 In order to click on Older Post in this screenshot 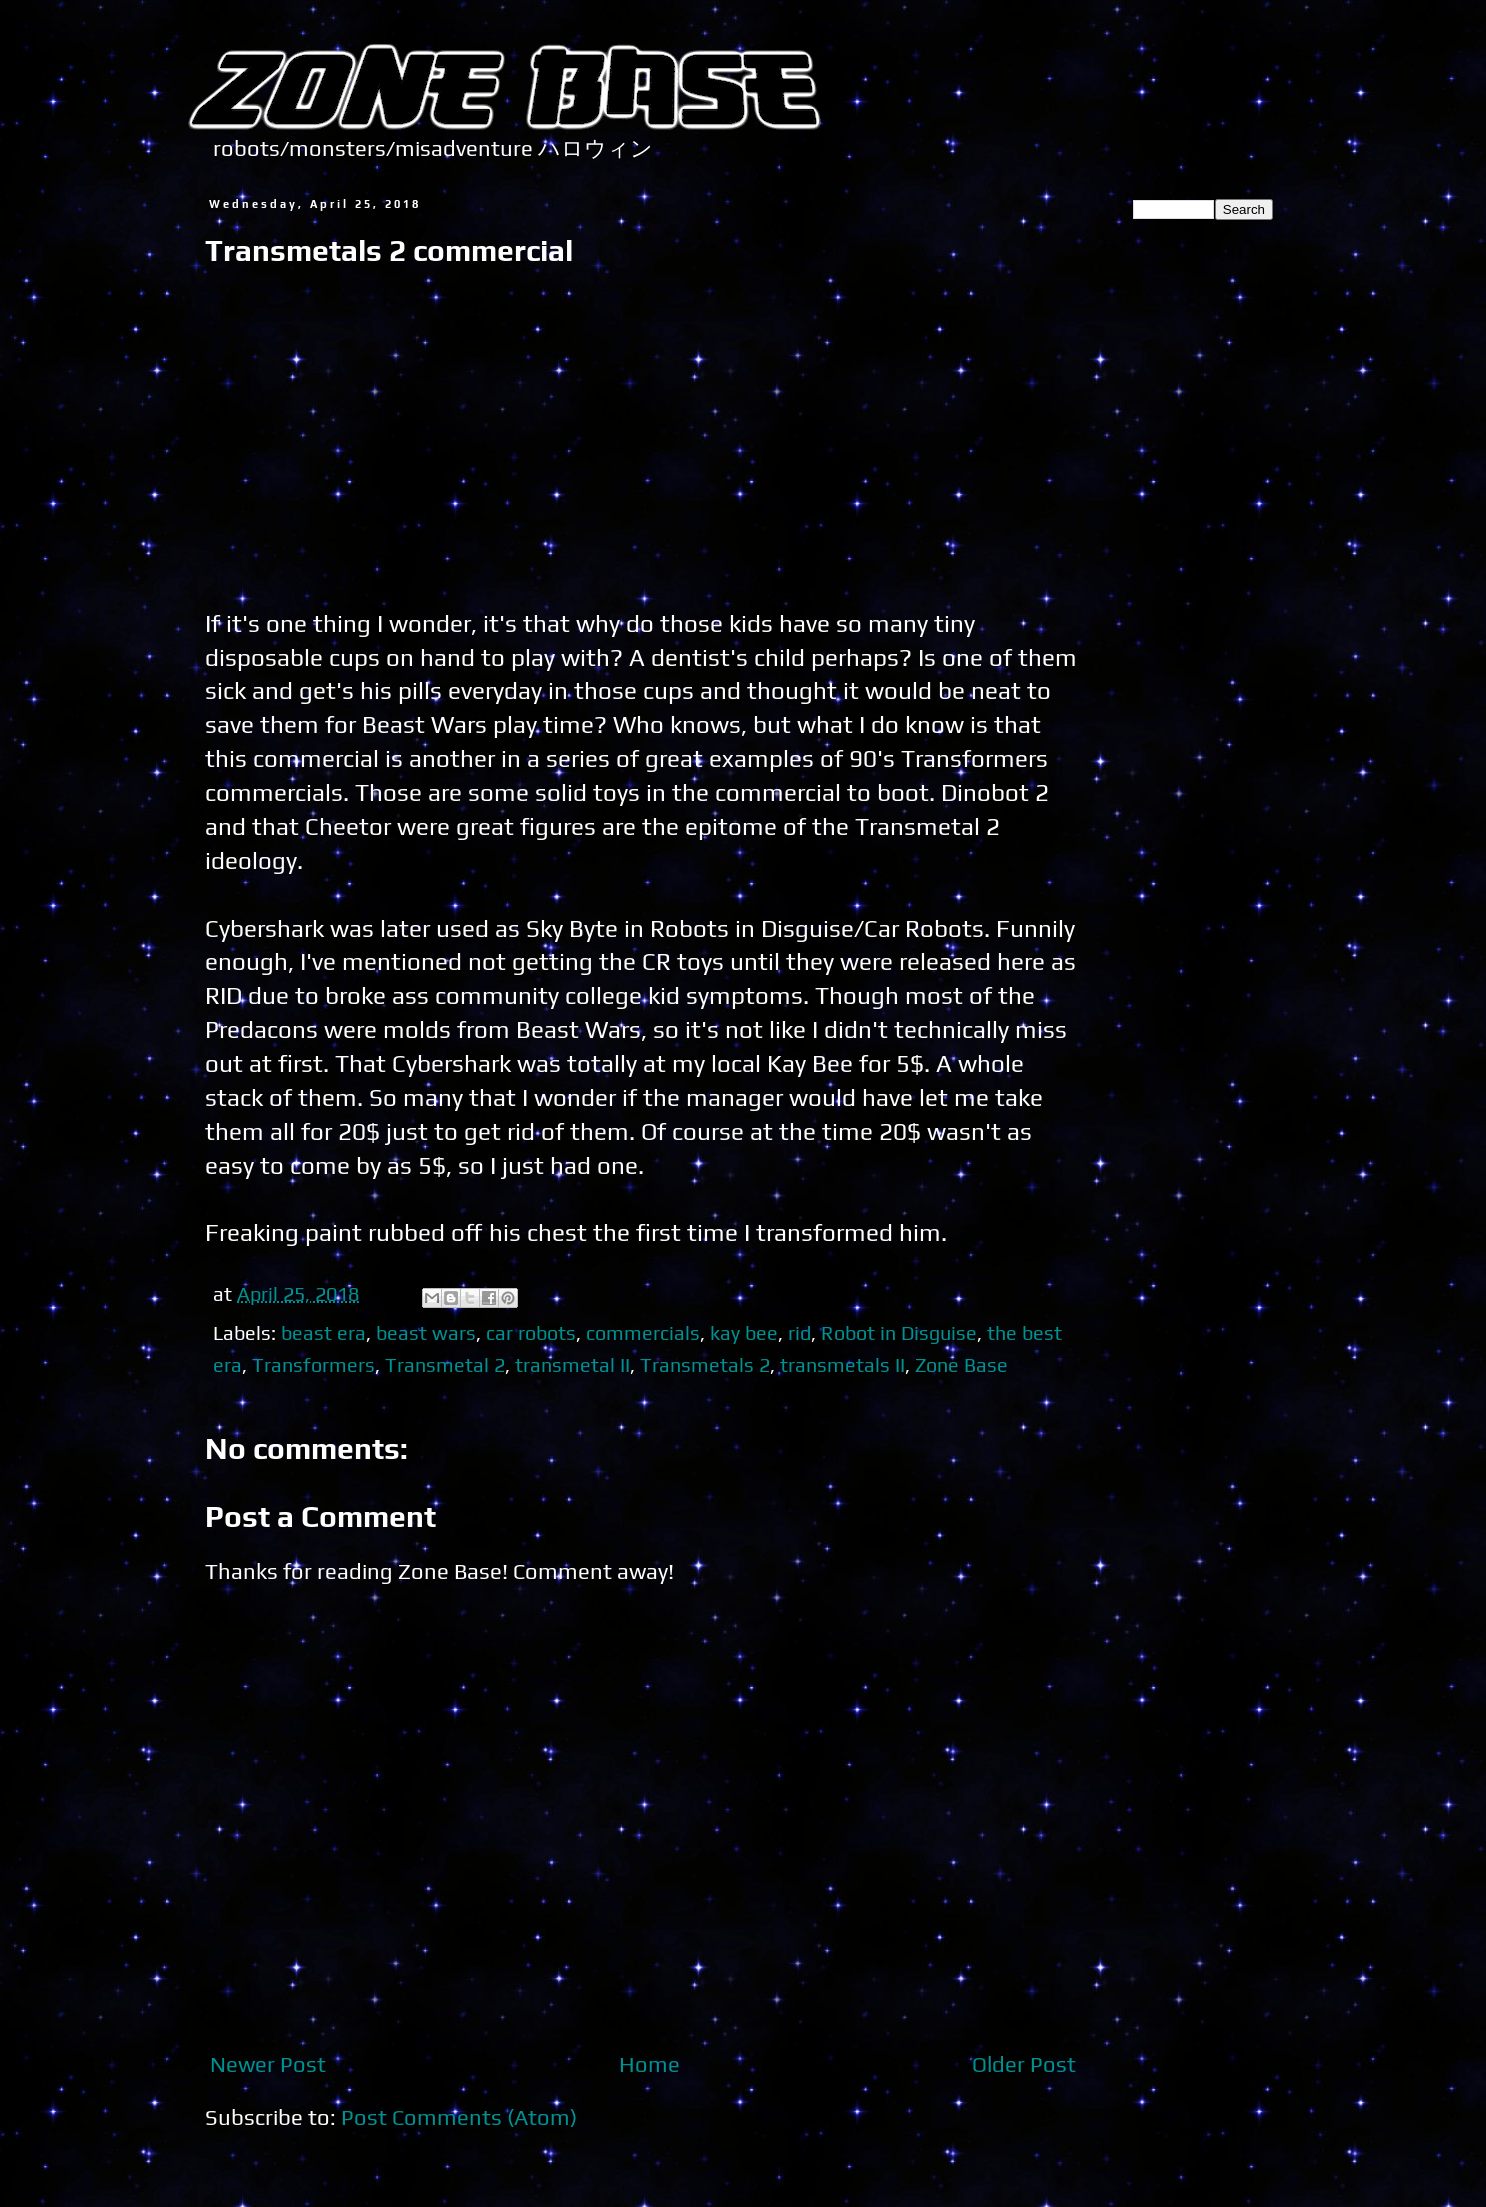, I will do `click(1024, 2064)`.